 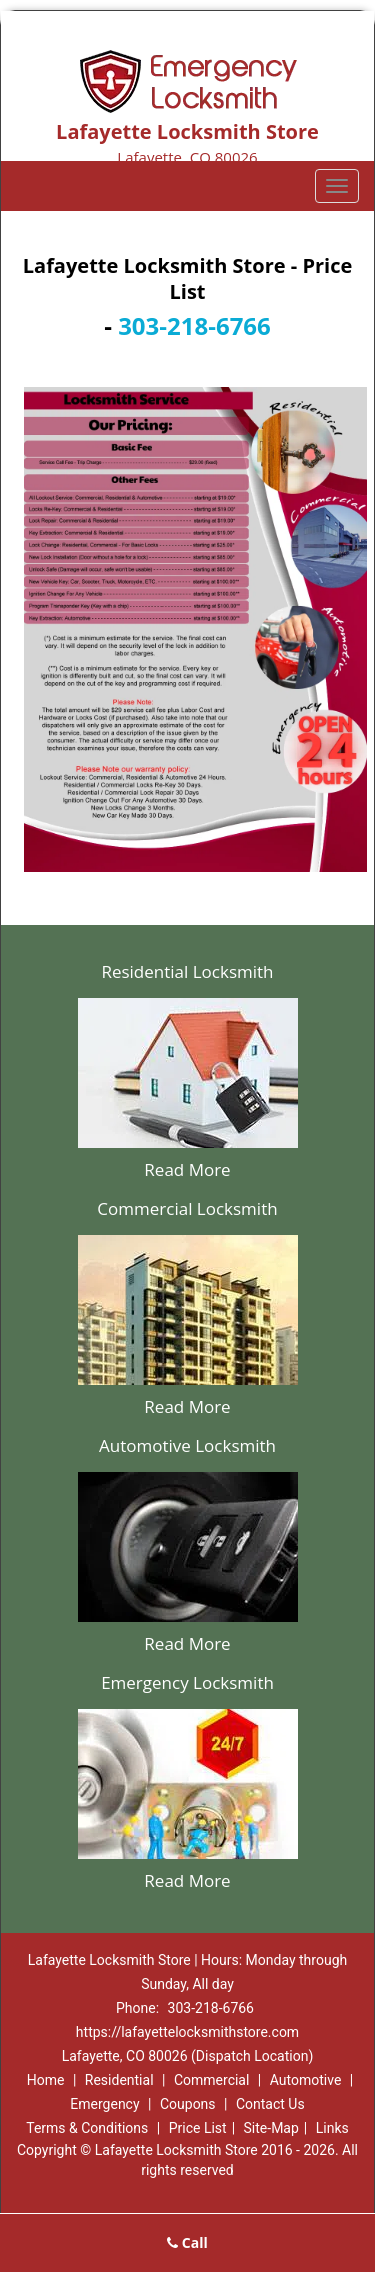 I want to click on Emergency, so click(x=104, y=2104).